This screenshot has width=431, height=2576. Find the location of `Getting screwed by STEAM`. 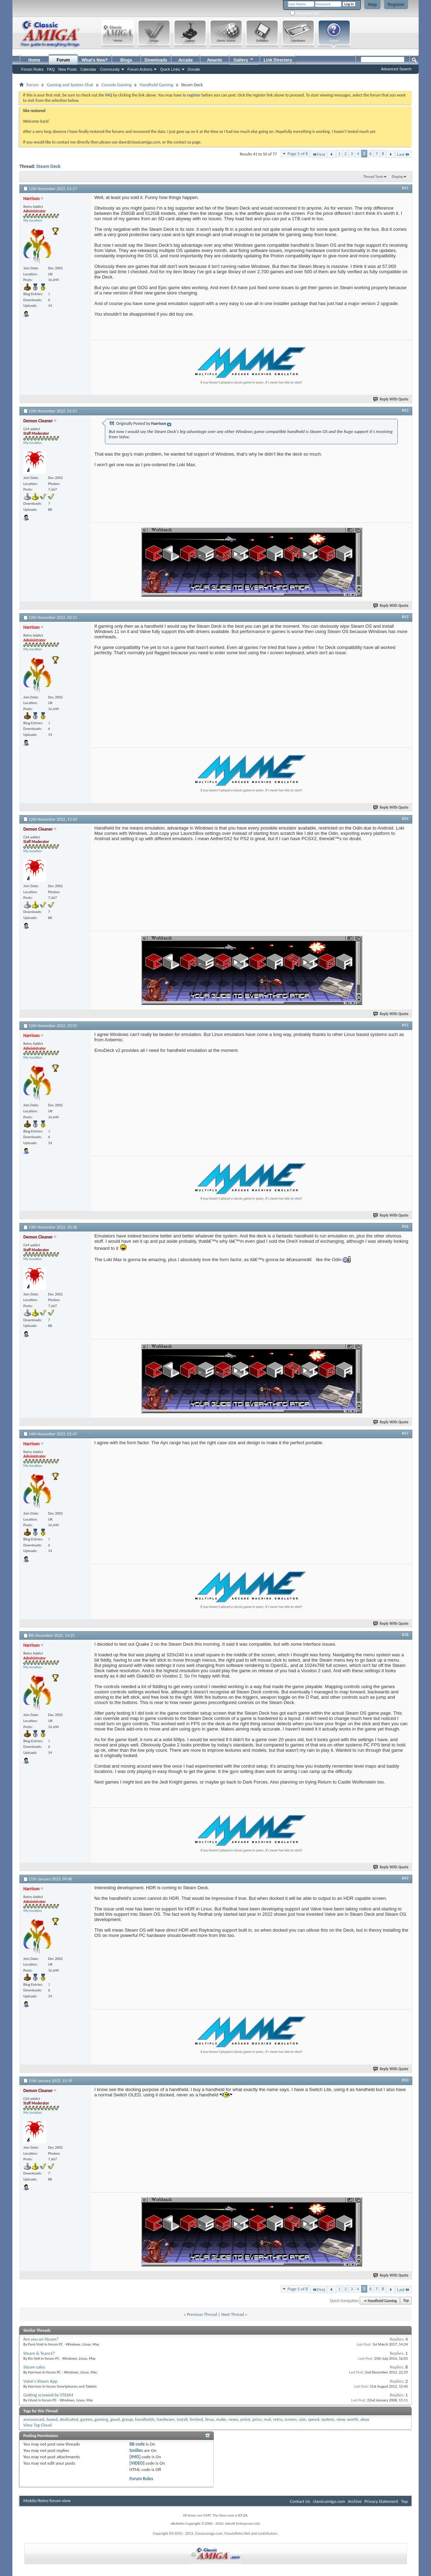

Getting screwed by STEAM is located at coordinates (48, 2395).